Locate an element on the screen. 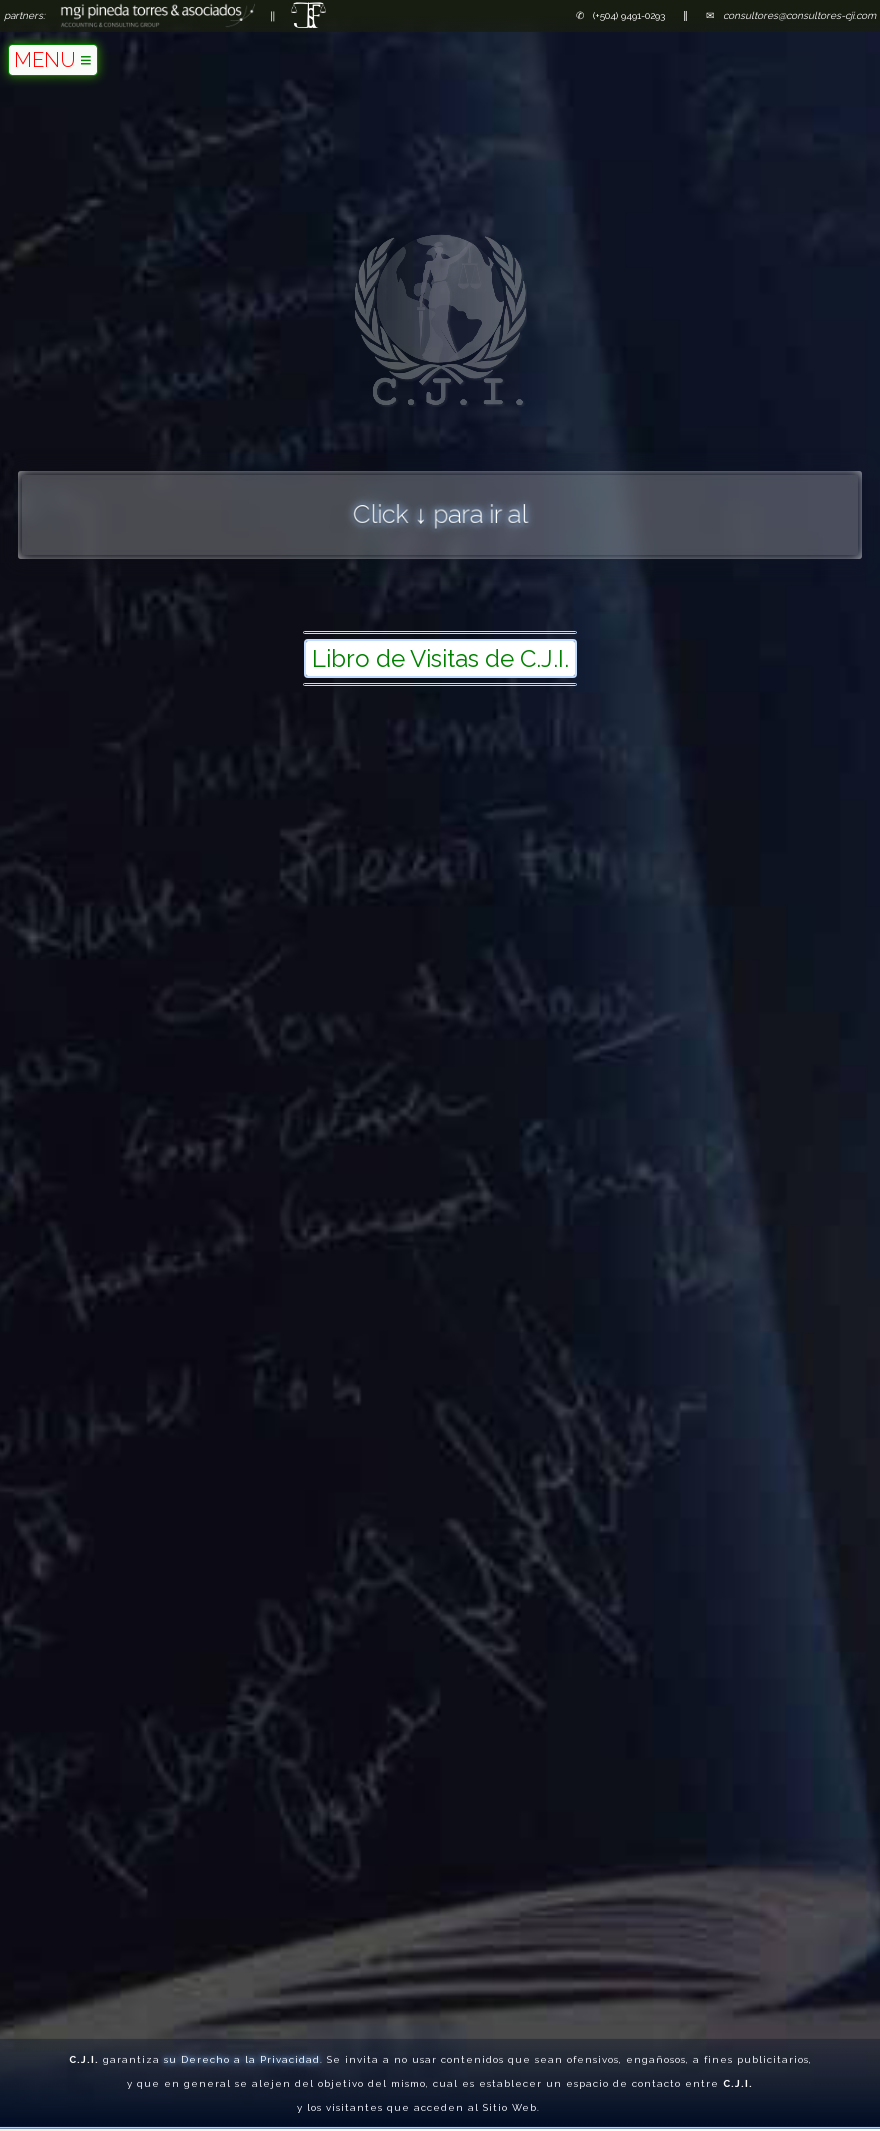 This screenshot has width=880, height=2131. Libro de Visitas de C.J.I. is located at coordinates (440, 658).